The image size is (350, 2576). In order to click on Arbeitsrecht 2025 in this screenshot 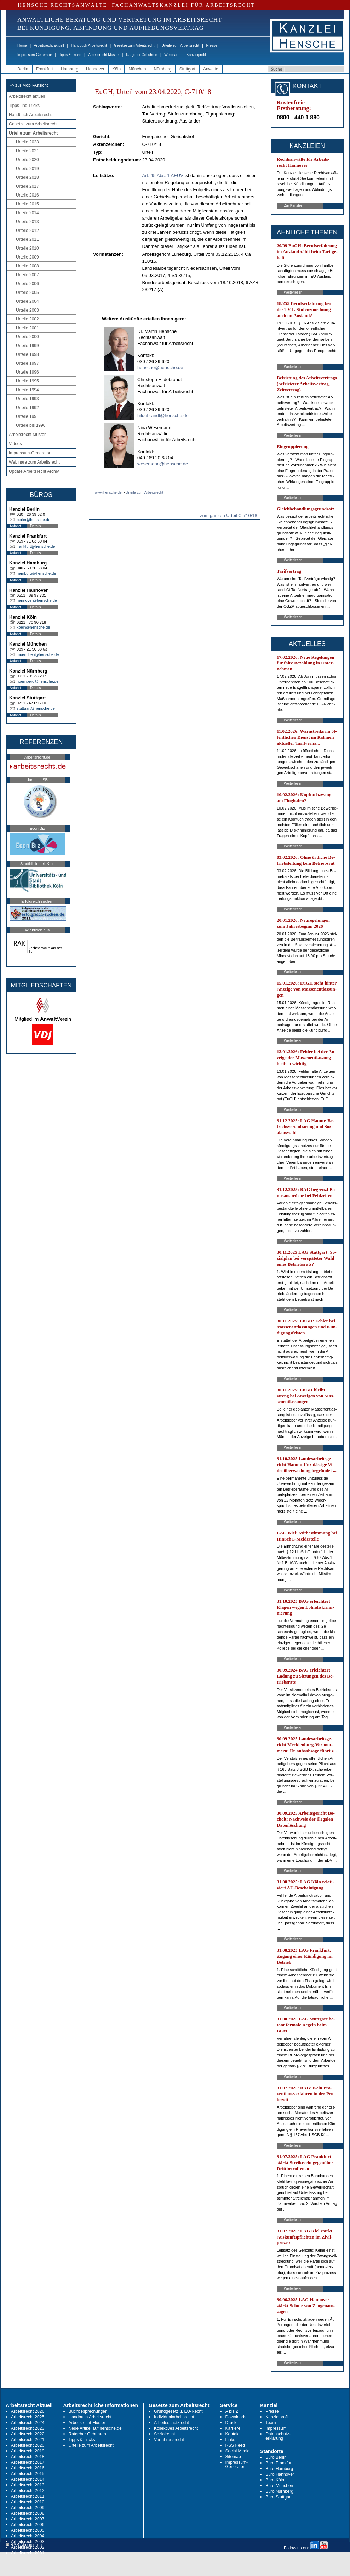, I will do `click(27, 2417)`.